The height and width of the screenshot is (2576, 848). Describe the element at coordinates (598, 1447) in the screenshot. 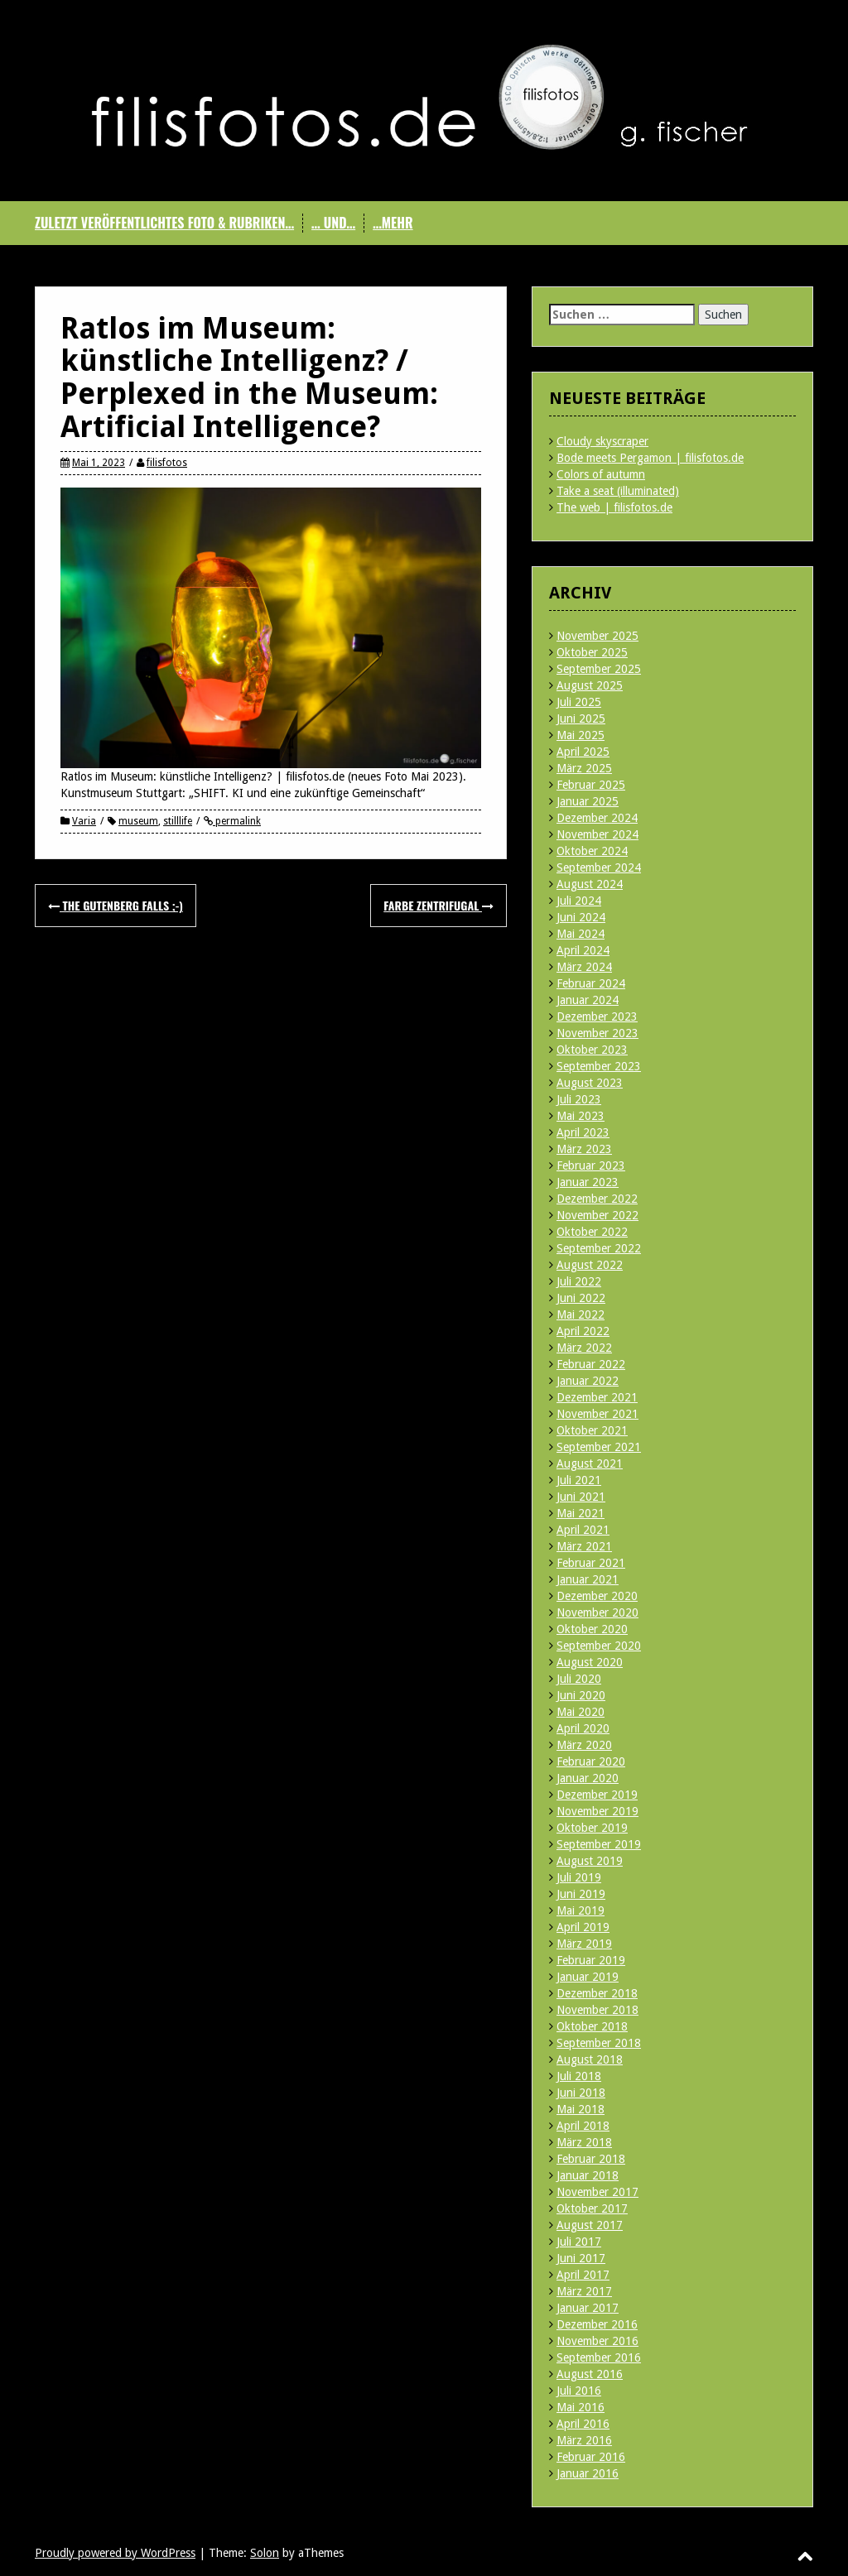

I see `September 2021` at that location.